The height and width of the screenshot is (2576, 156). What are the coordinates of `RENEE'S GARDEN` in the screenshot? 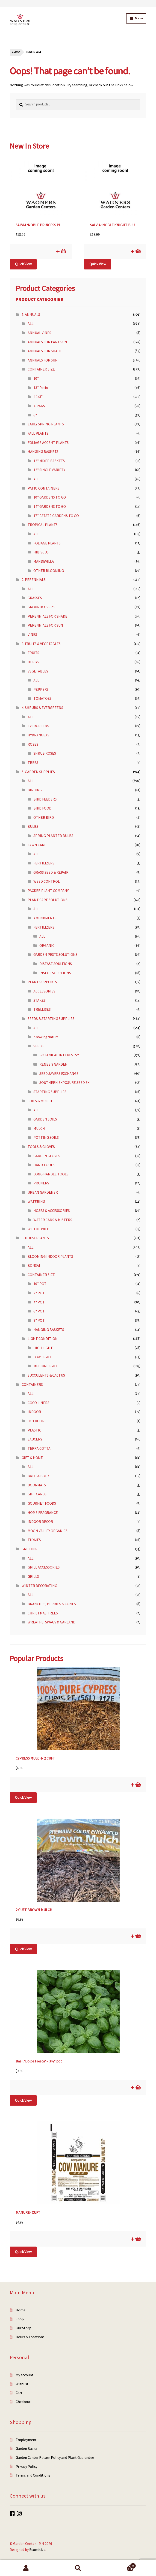 It's located at (53, 1064).